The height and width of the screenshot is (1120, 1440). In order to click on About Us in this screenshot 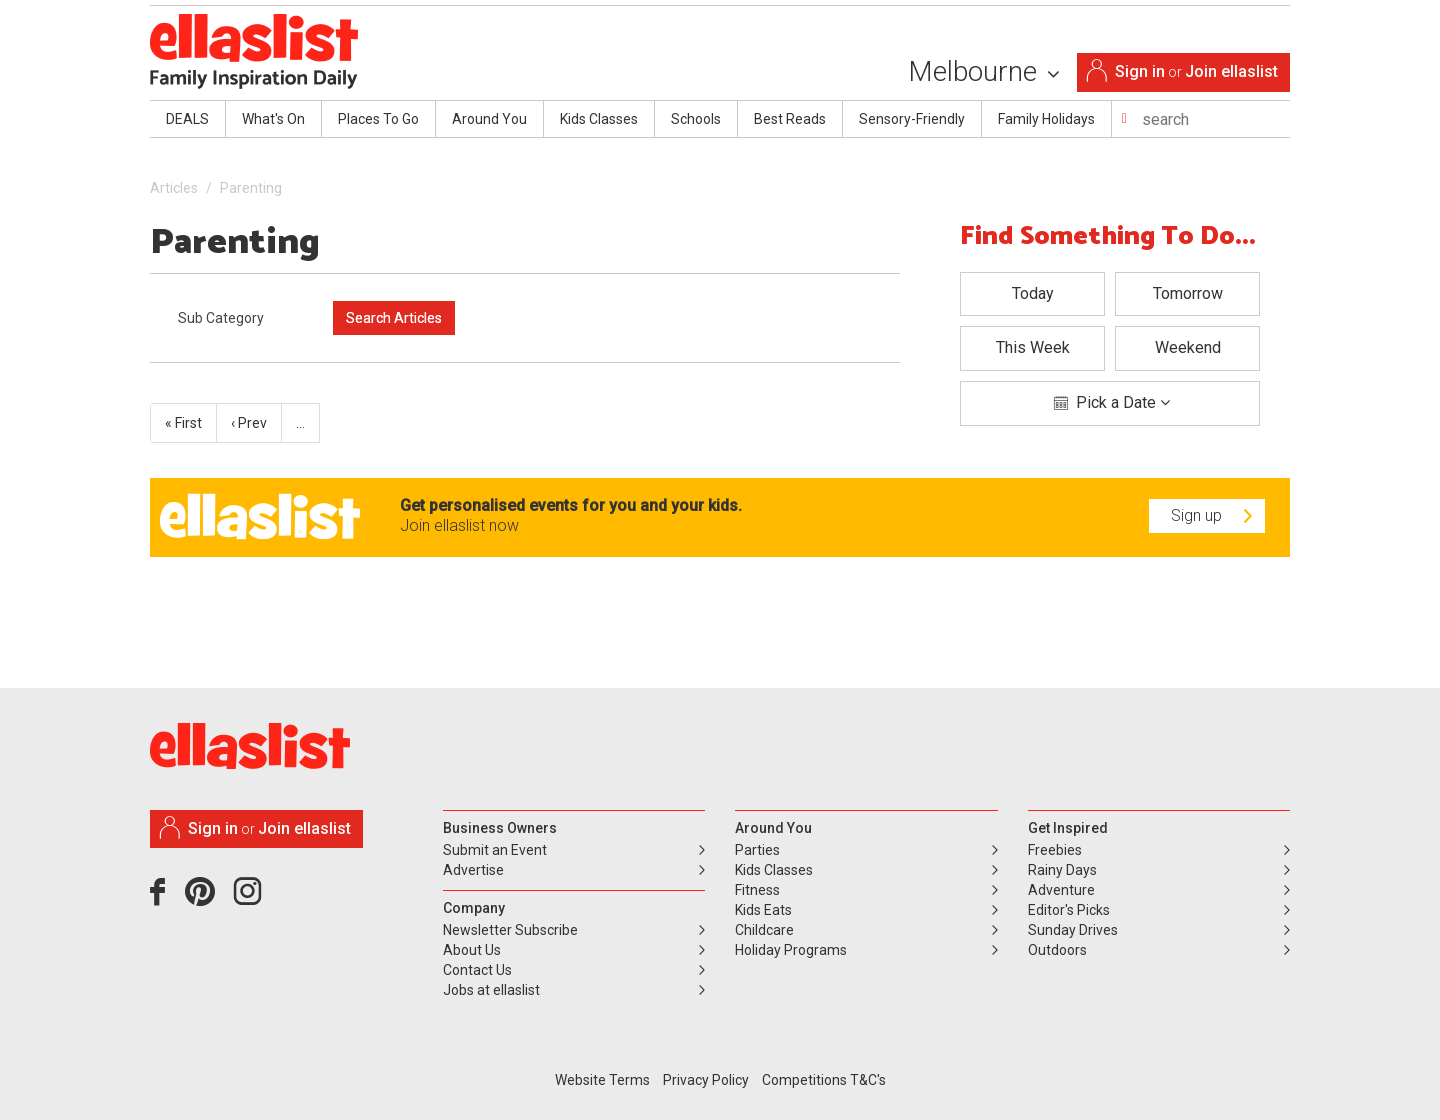, I will do `click(472, 950)`.